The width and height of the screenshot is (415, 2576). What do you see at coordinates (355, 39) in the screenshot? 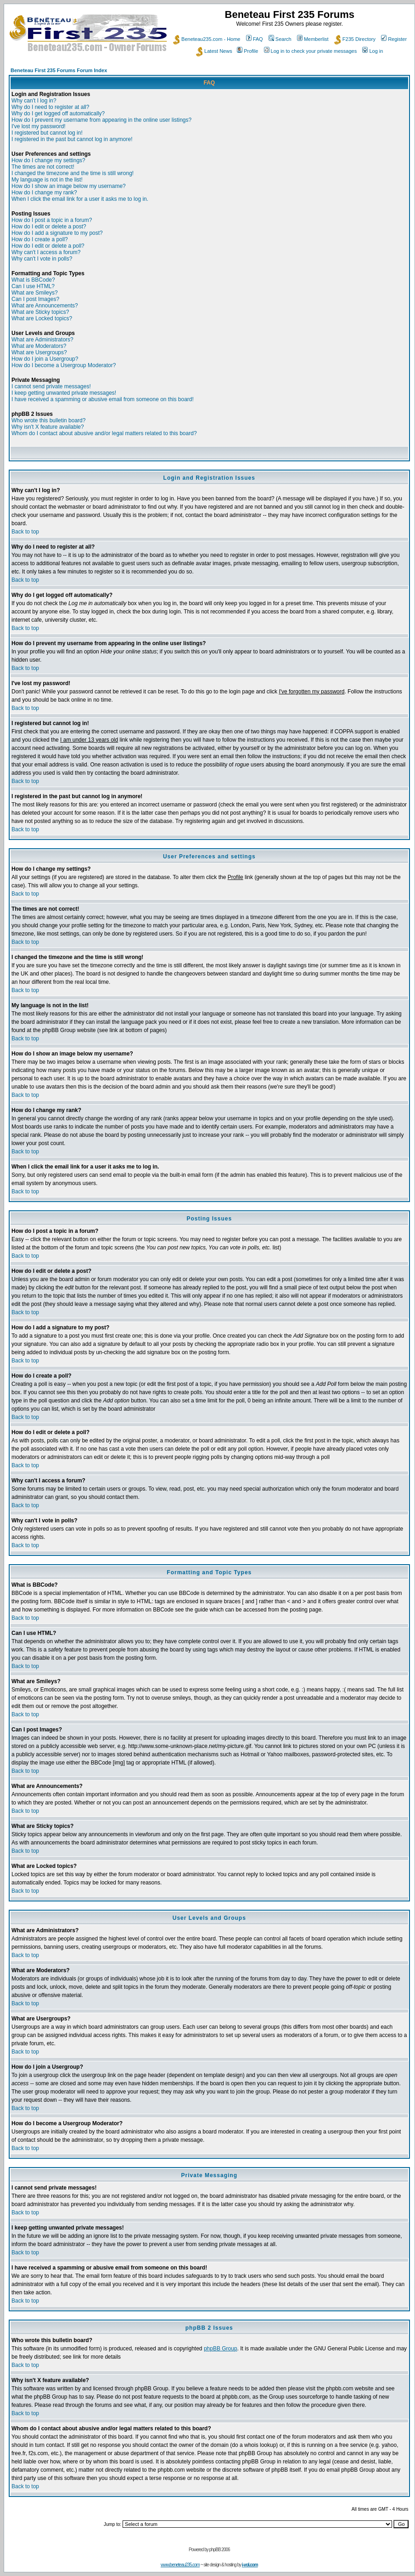
I see `F235 Directory` at bounding box center [355, 39].